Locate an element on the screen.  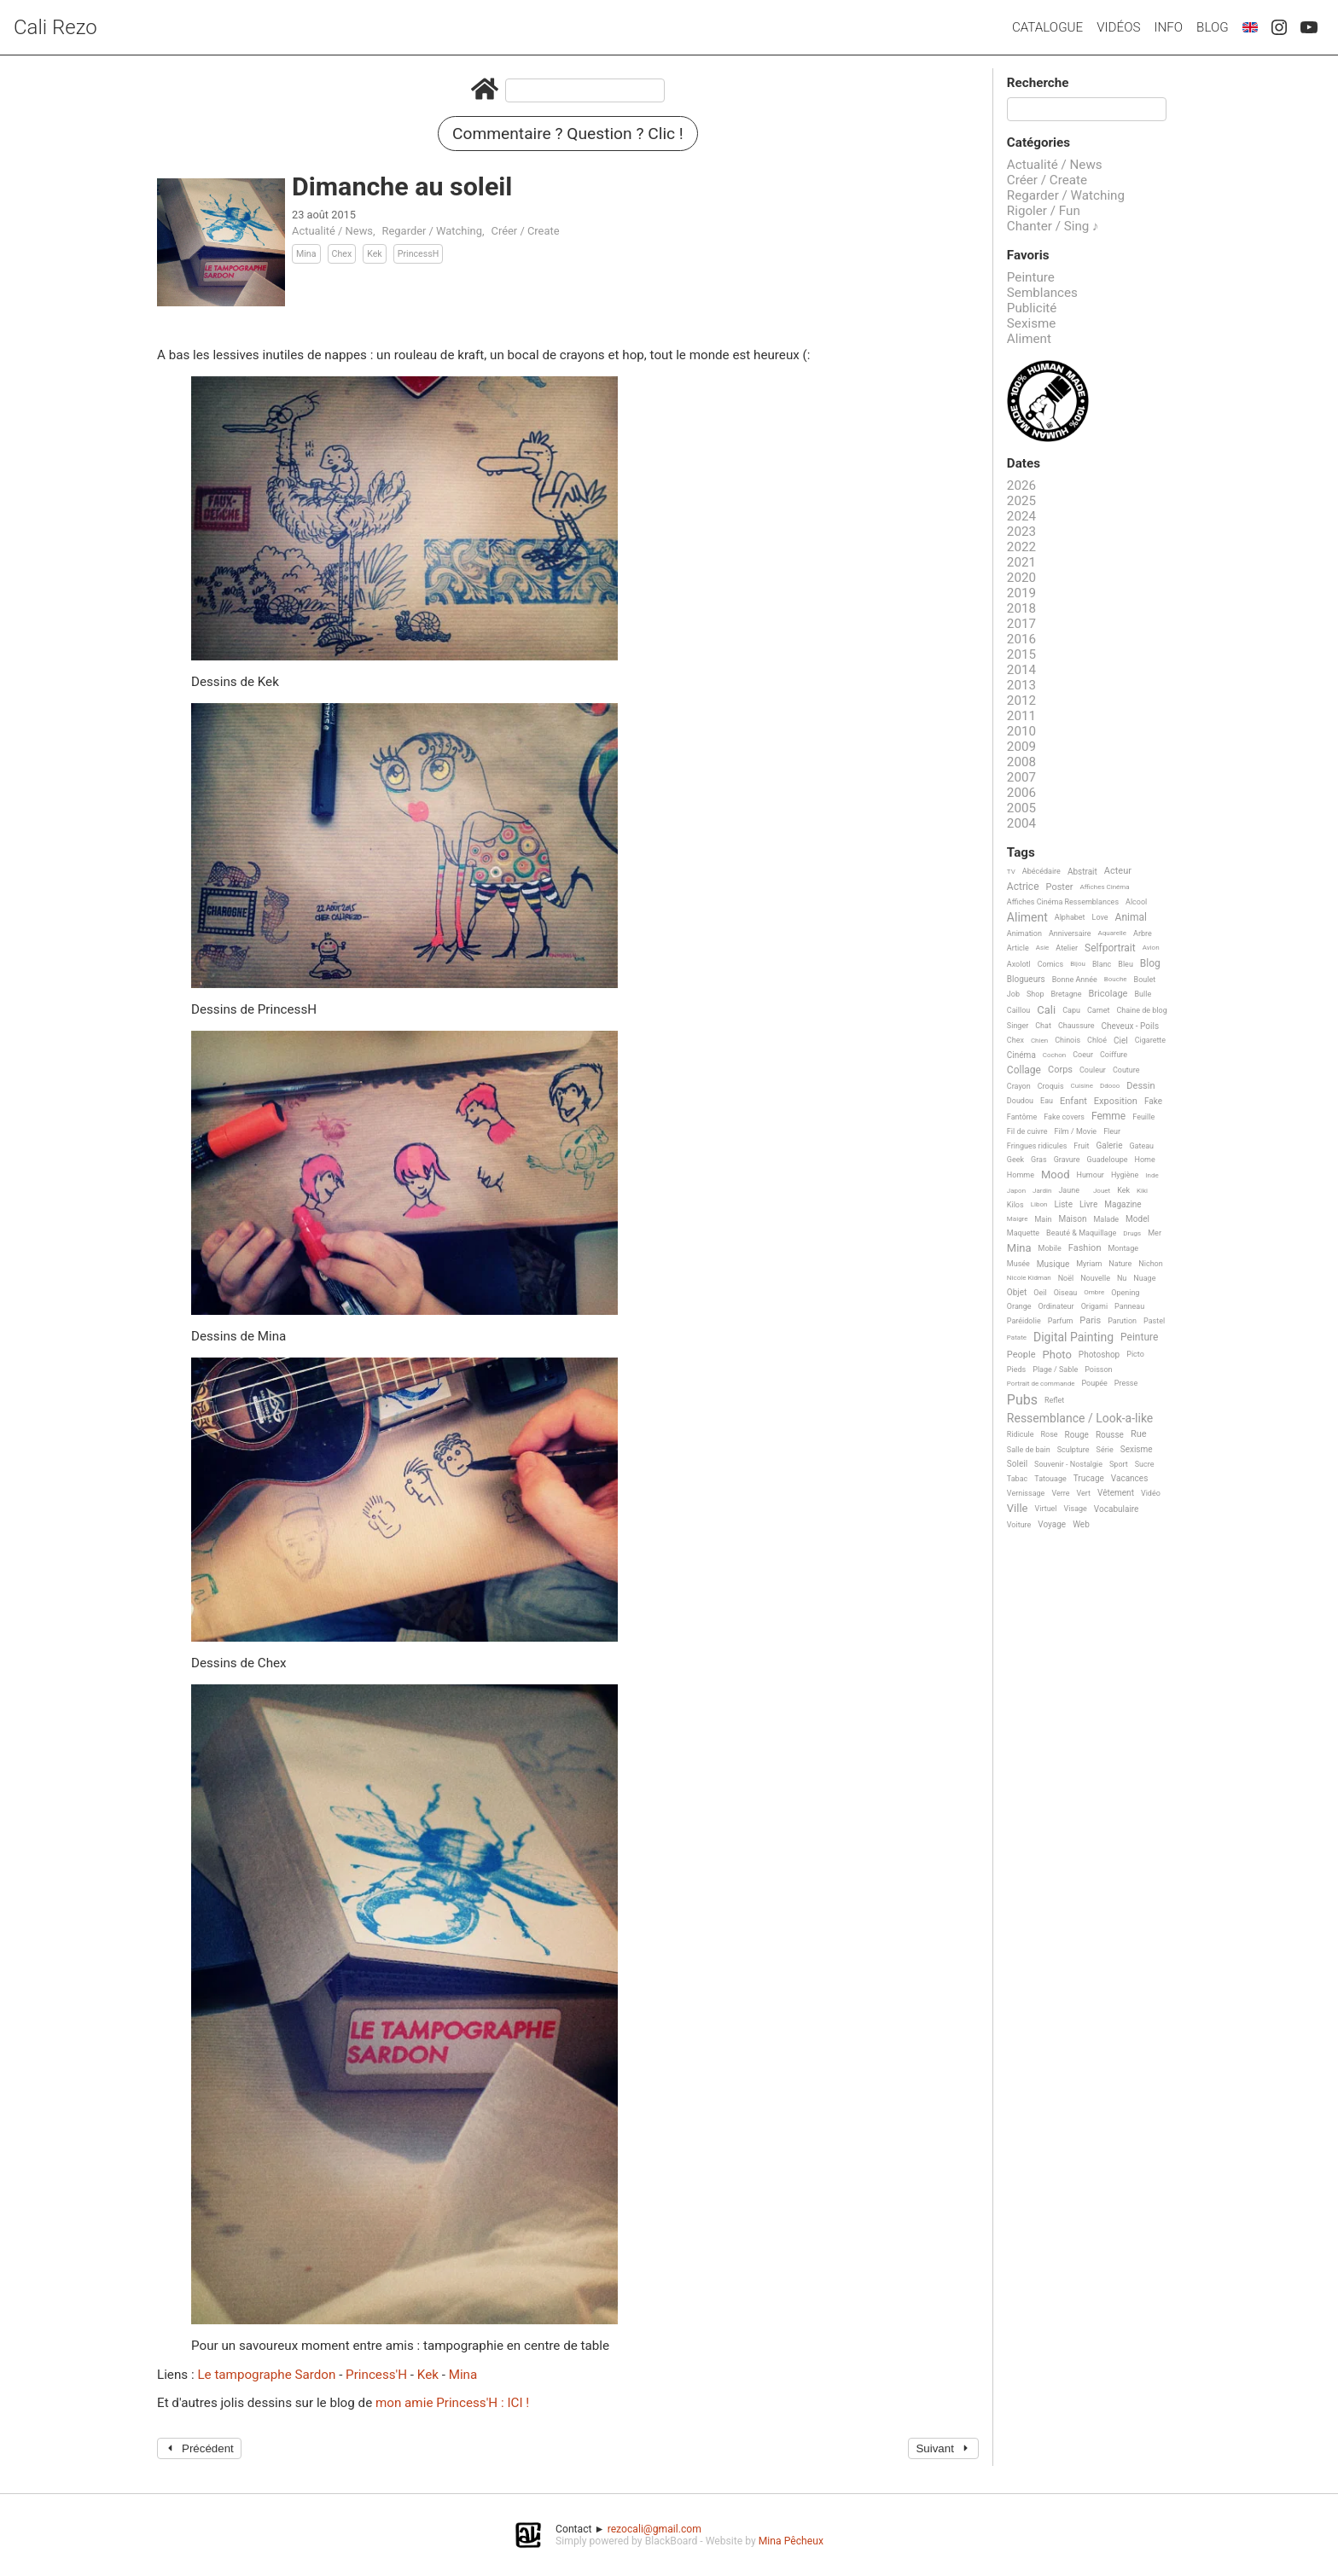
Film / Movie is located at coordinates (1075, 1131).